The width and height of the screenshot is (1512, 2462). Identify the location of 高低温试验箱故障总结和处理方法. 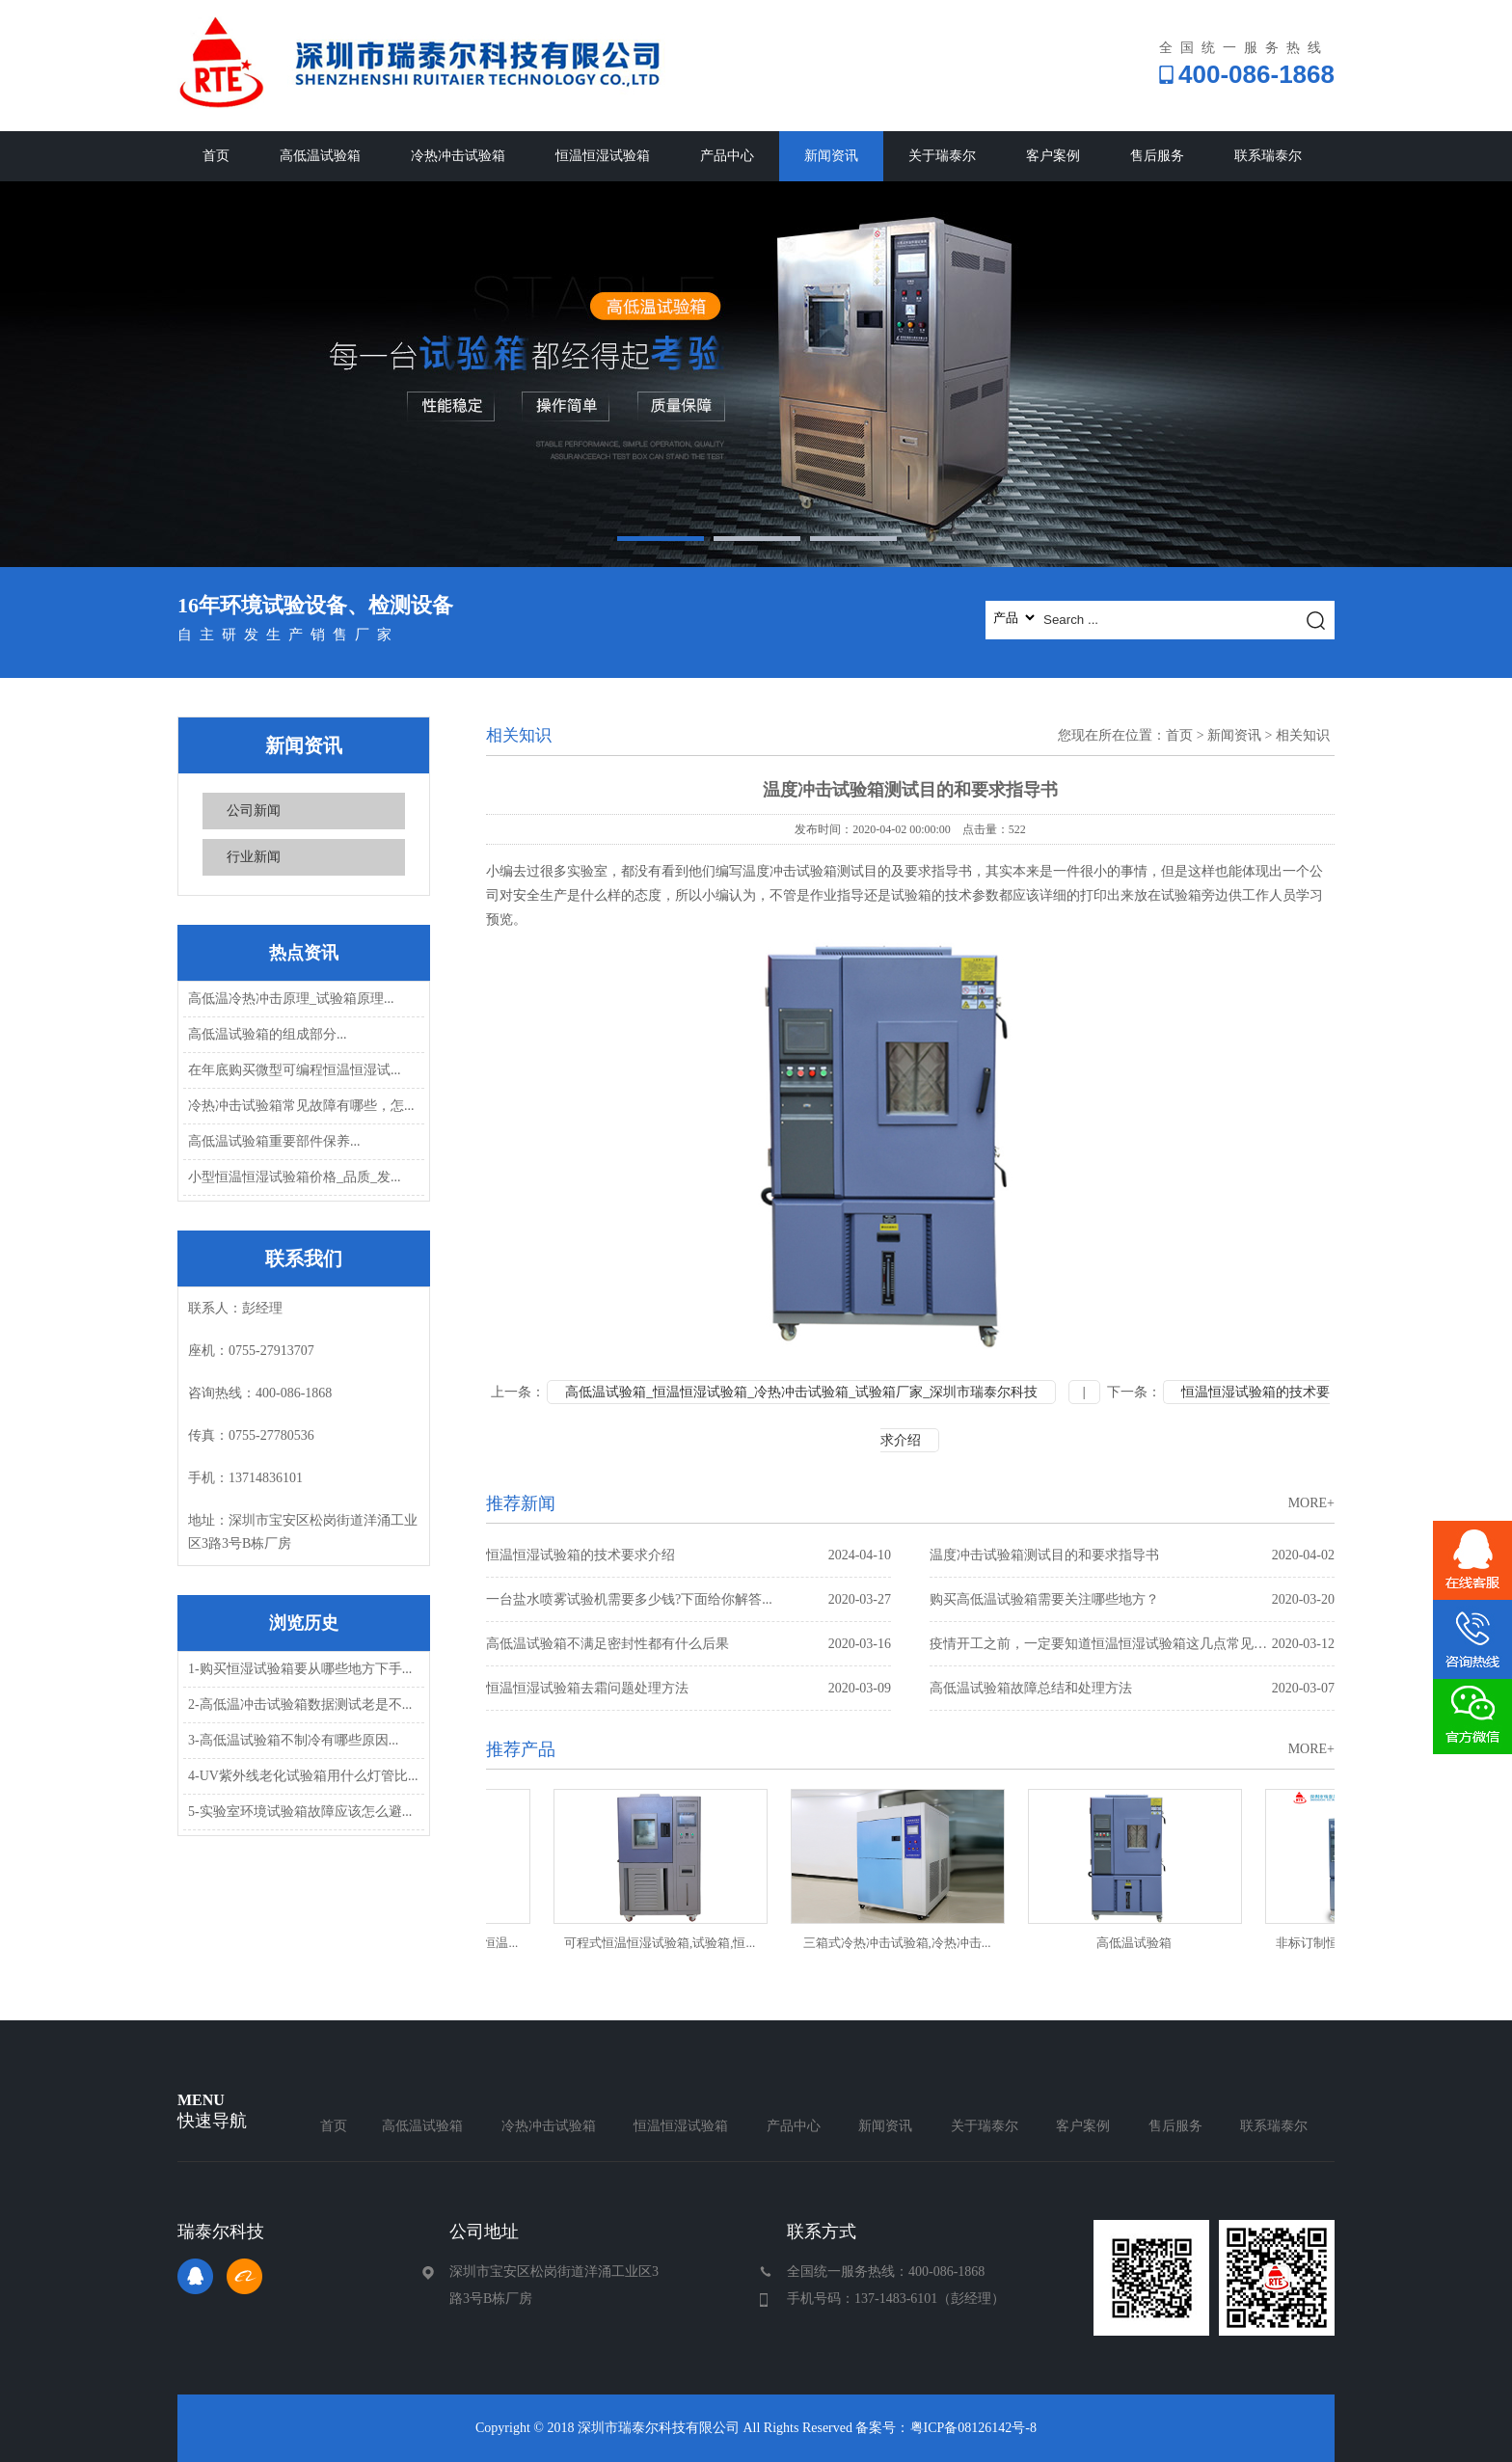
(1132, 1688).